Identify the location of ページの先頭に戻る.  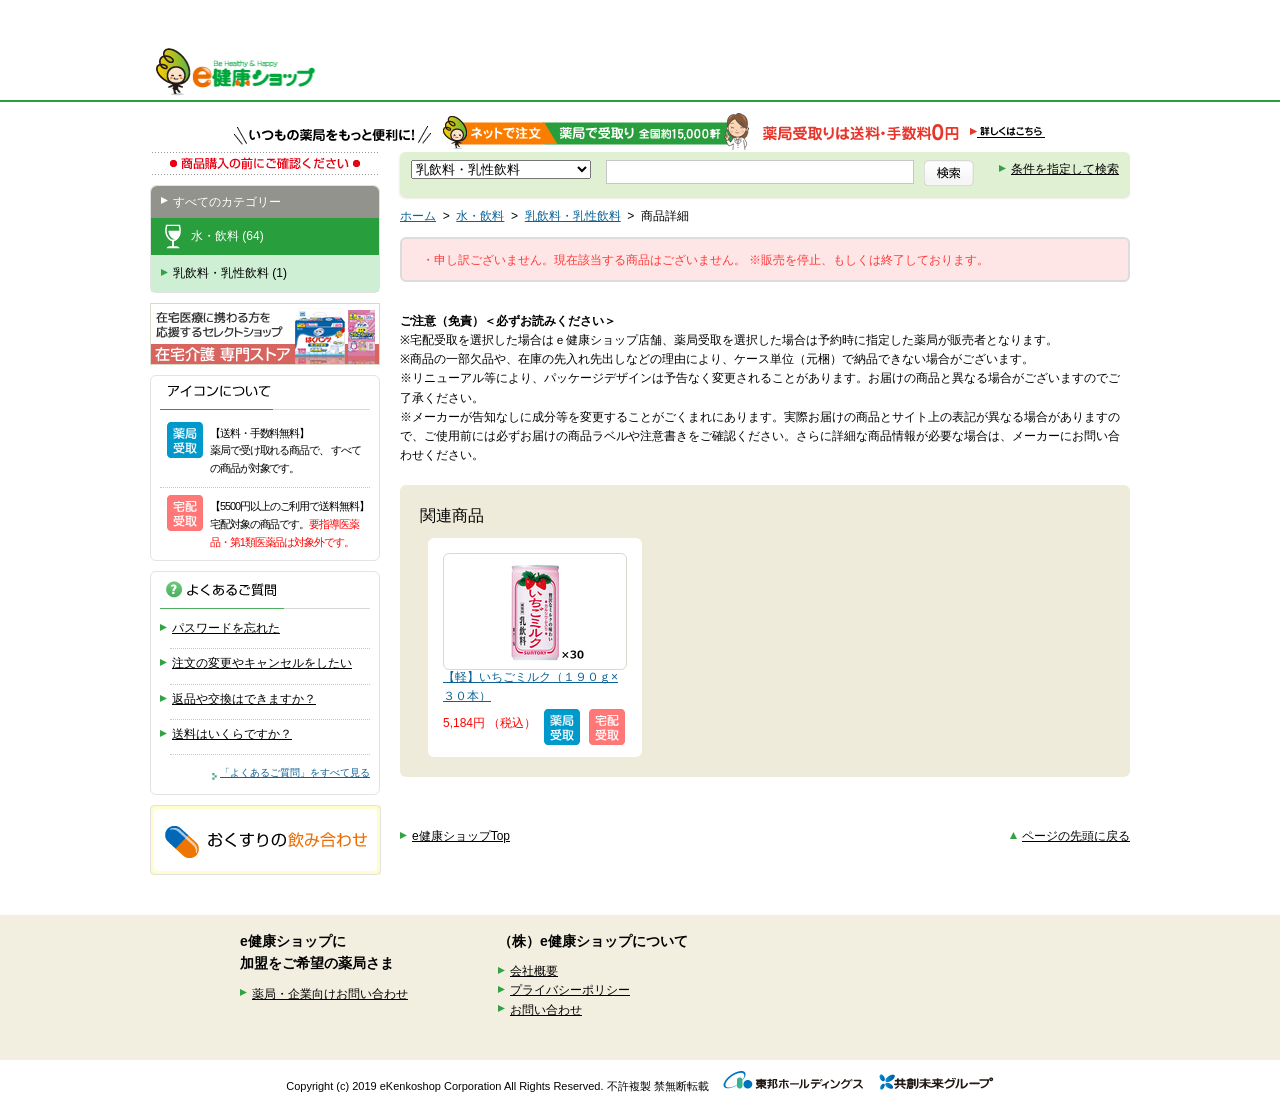
(1076, 836).